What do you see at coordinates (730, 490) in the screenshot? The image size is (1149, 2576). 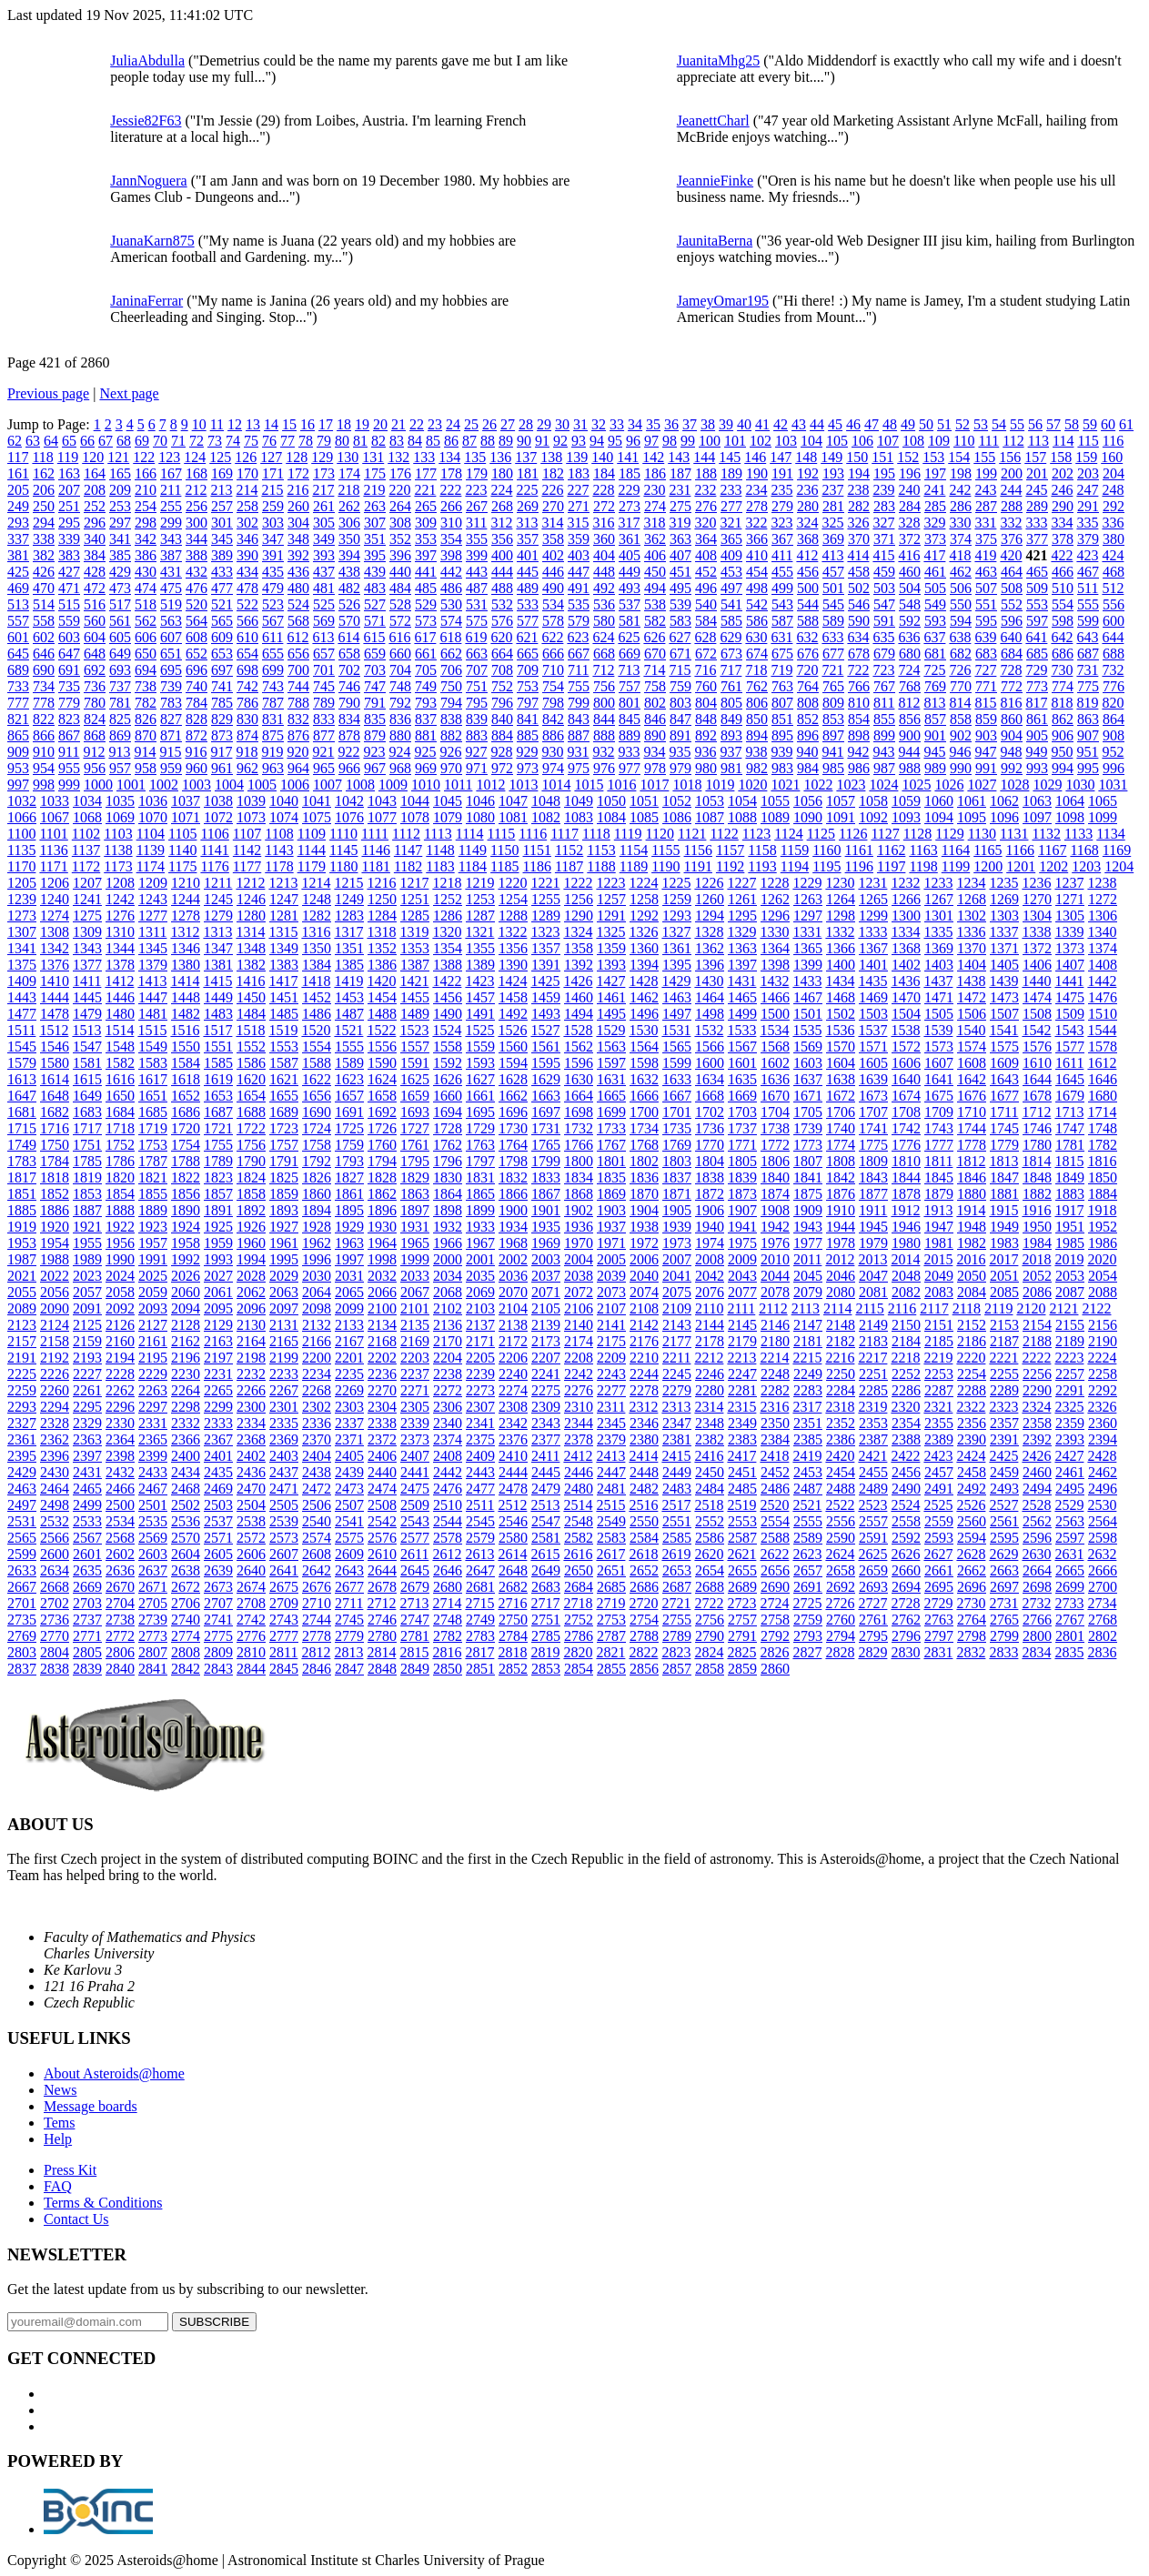 I see `233` at bounding box center [730, 490].